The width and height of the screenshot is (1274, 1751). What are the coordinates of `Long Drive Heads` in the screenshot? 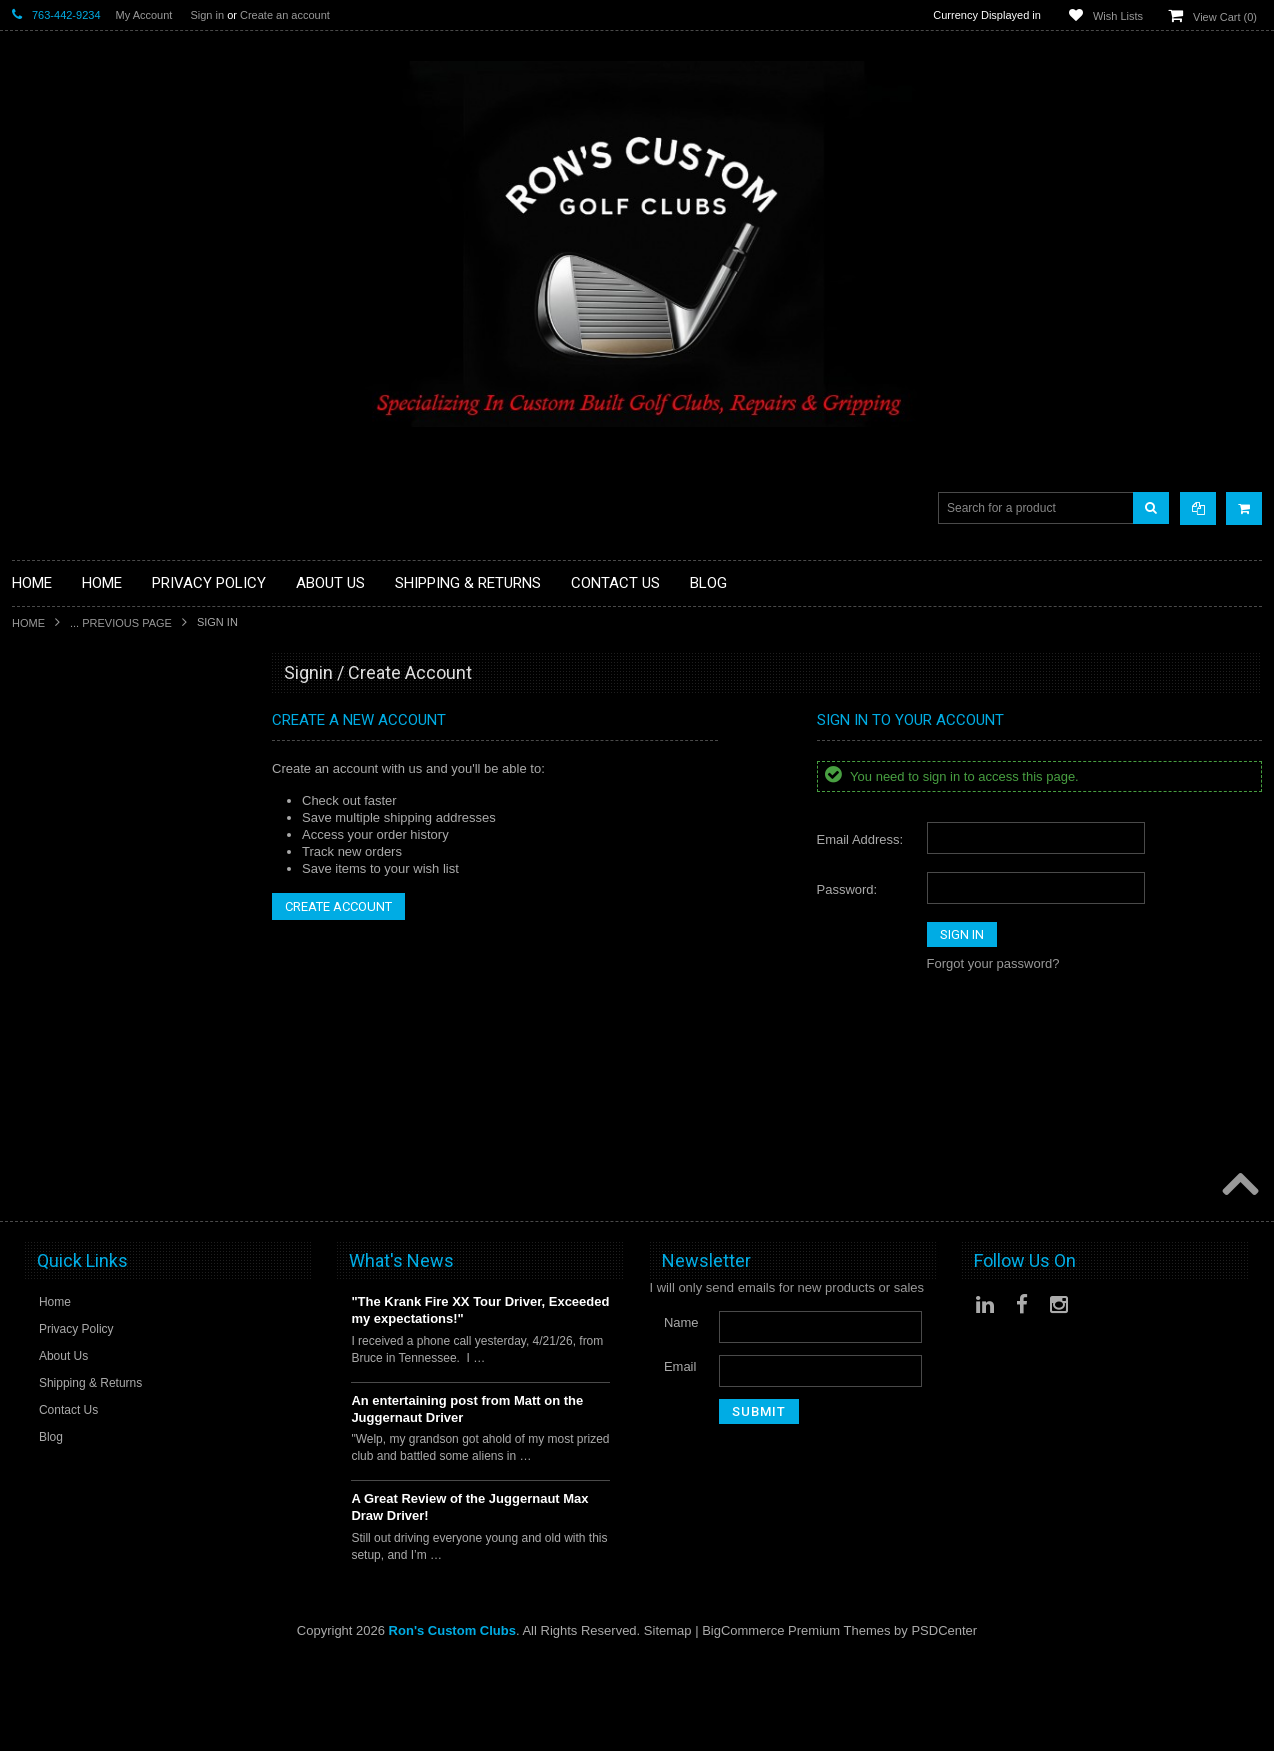 It's located at (64, 1115).